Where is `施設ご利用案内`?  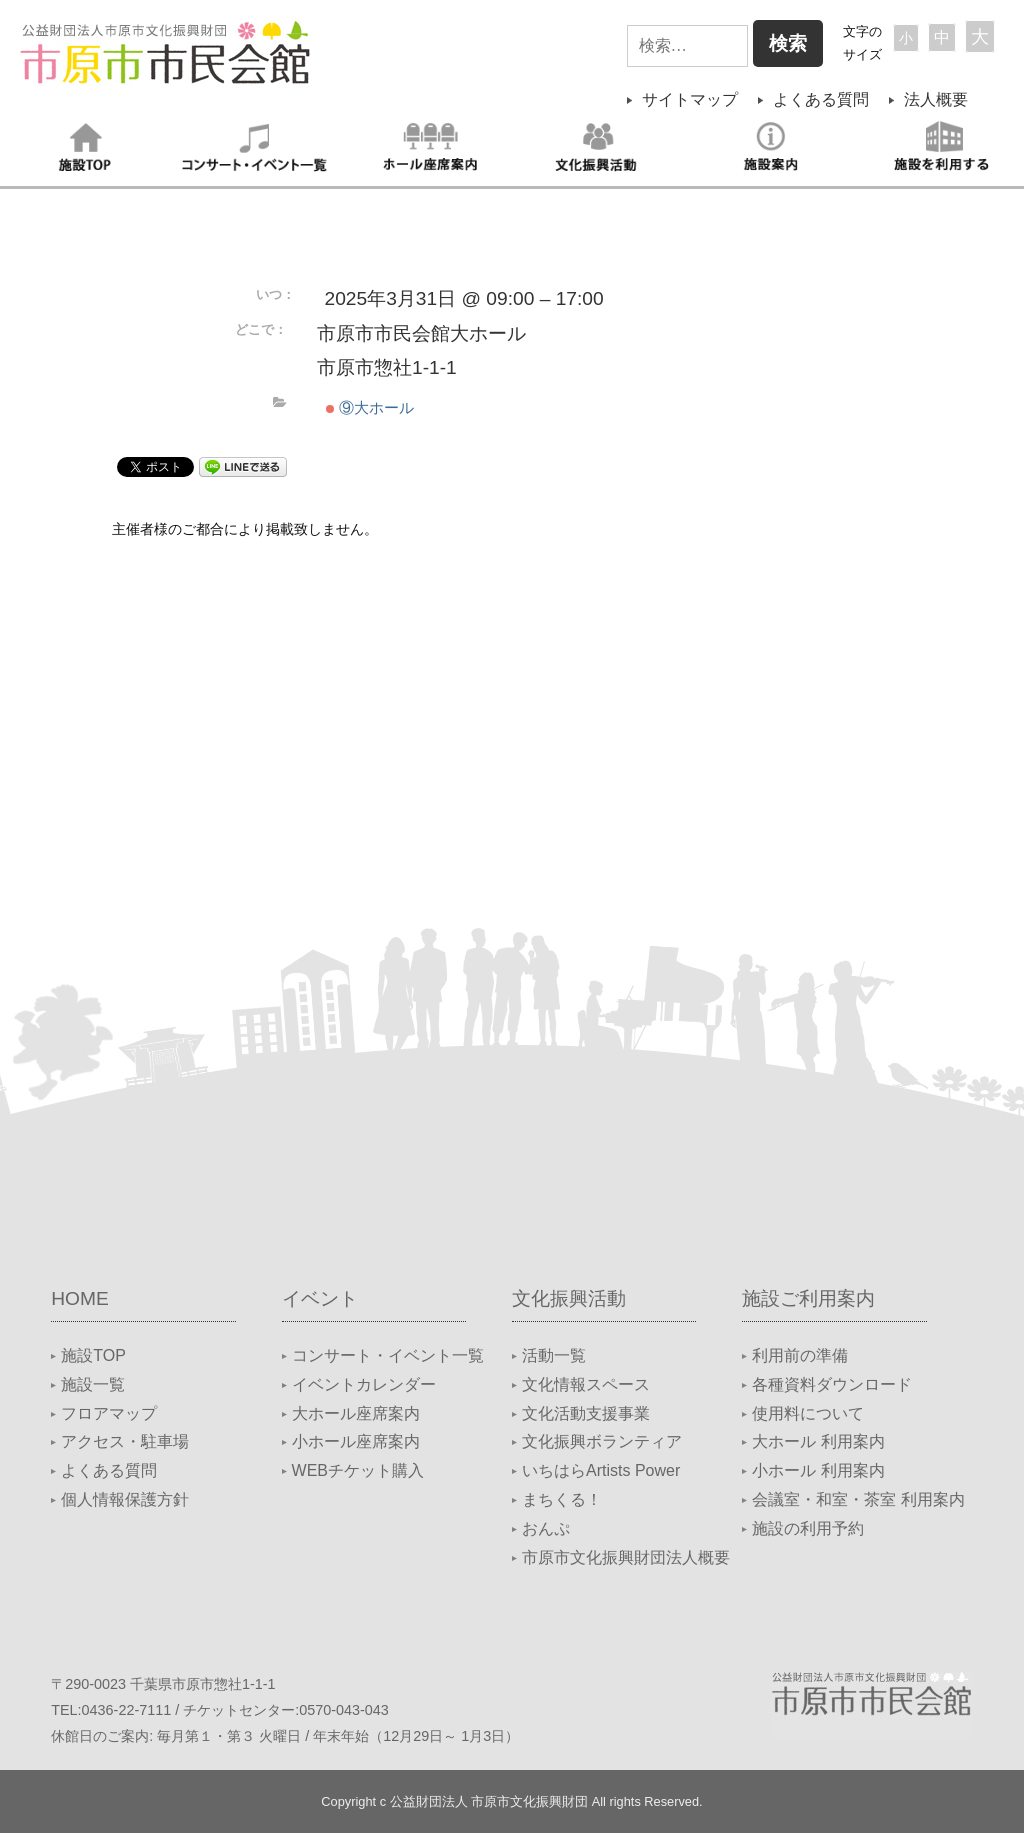
施設ご利用案内 is located at coordinates (808, 1298).